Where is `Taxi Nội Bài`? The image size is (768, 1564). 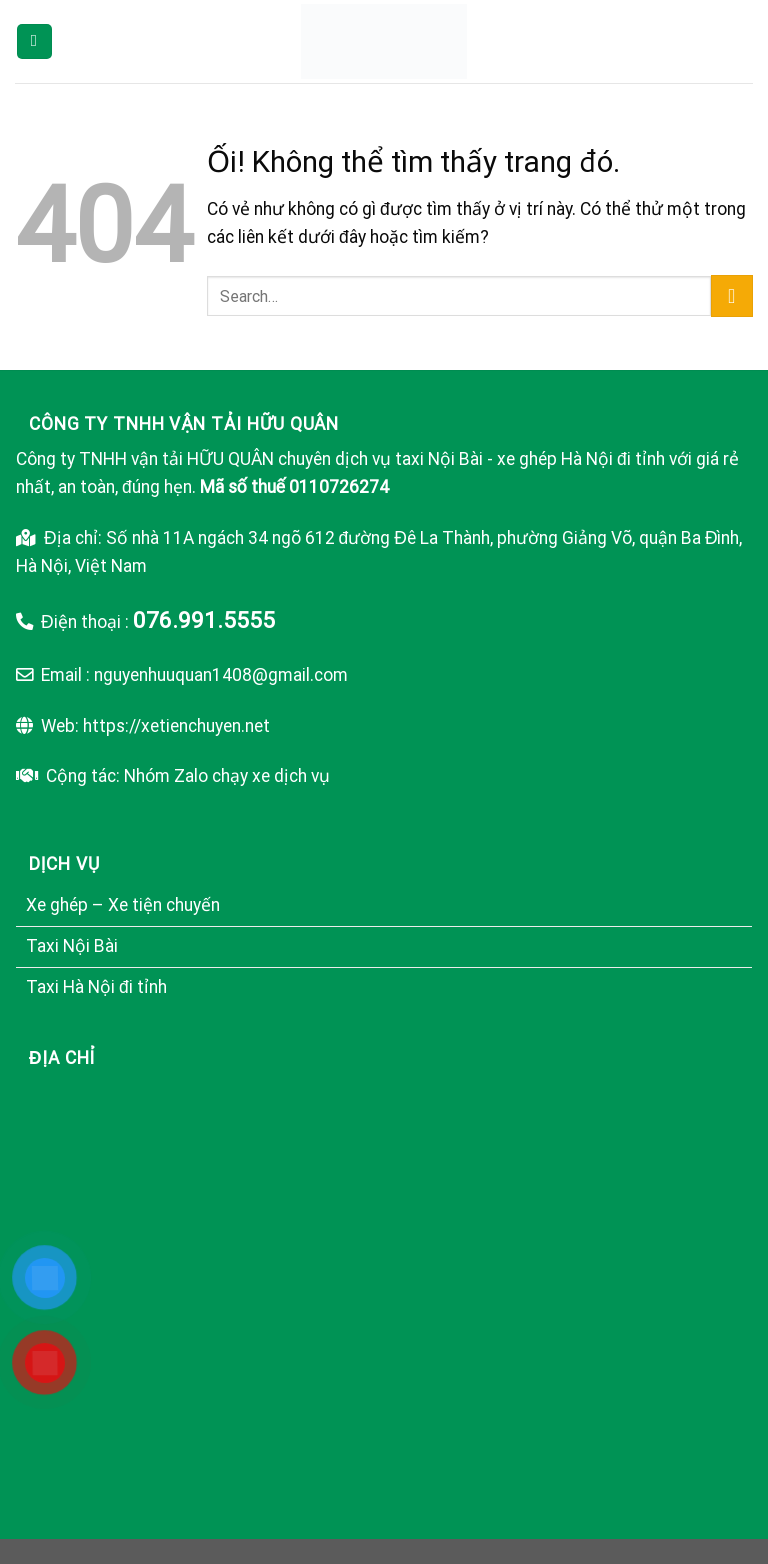
Taxi Nội Bài is located at coordinates (72, 946).